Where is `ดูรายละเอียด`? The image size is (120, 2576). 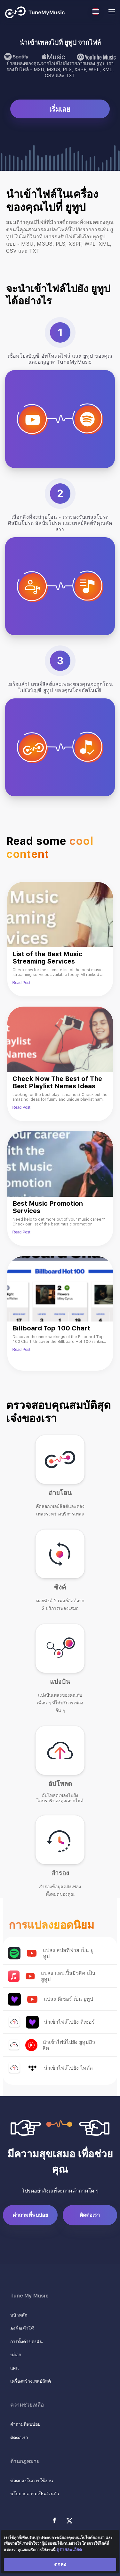 ดูรายละเอียด is located at coordinates (69, 2549).